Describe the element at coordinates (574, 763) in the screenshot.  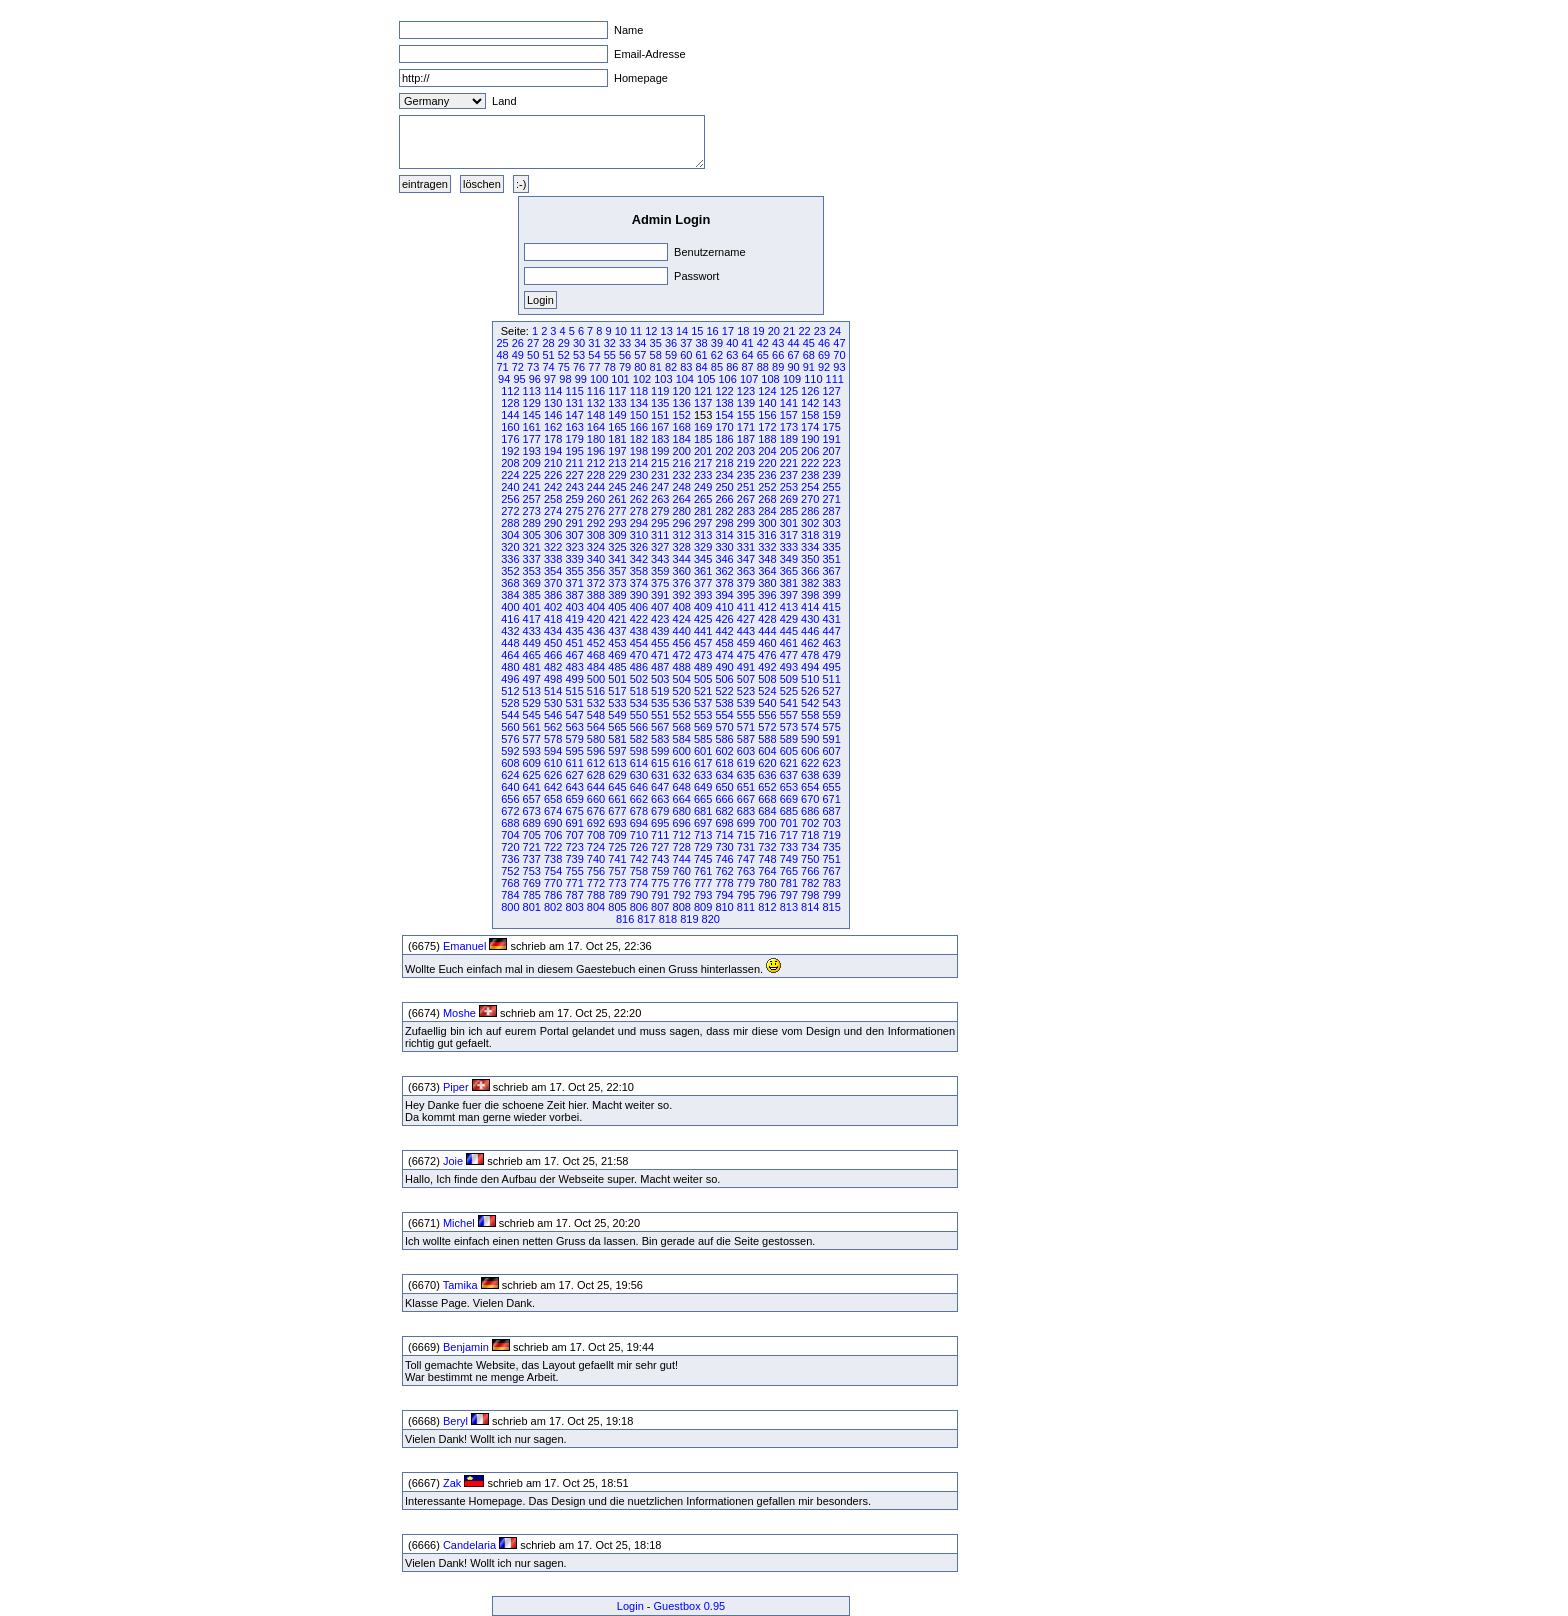
I see `611` at that location.